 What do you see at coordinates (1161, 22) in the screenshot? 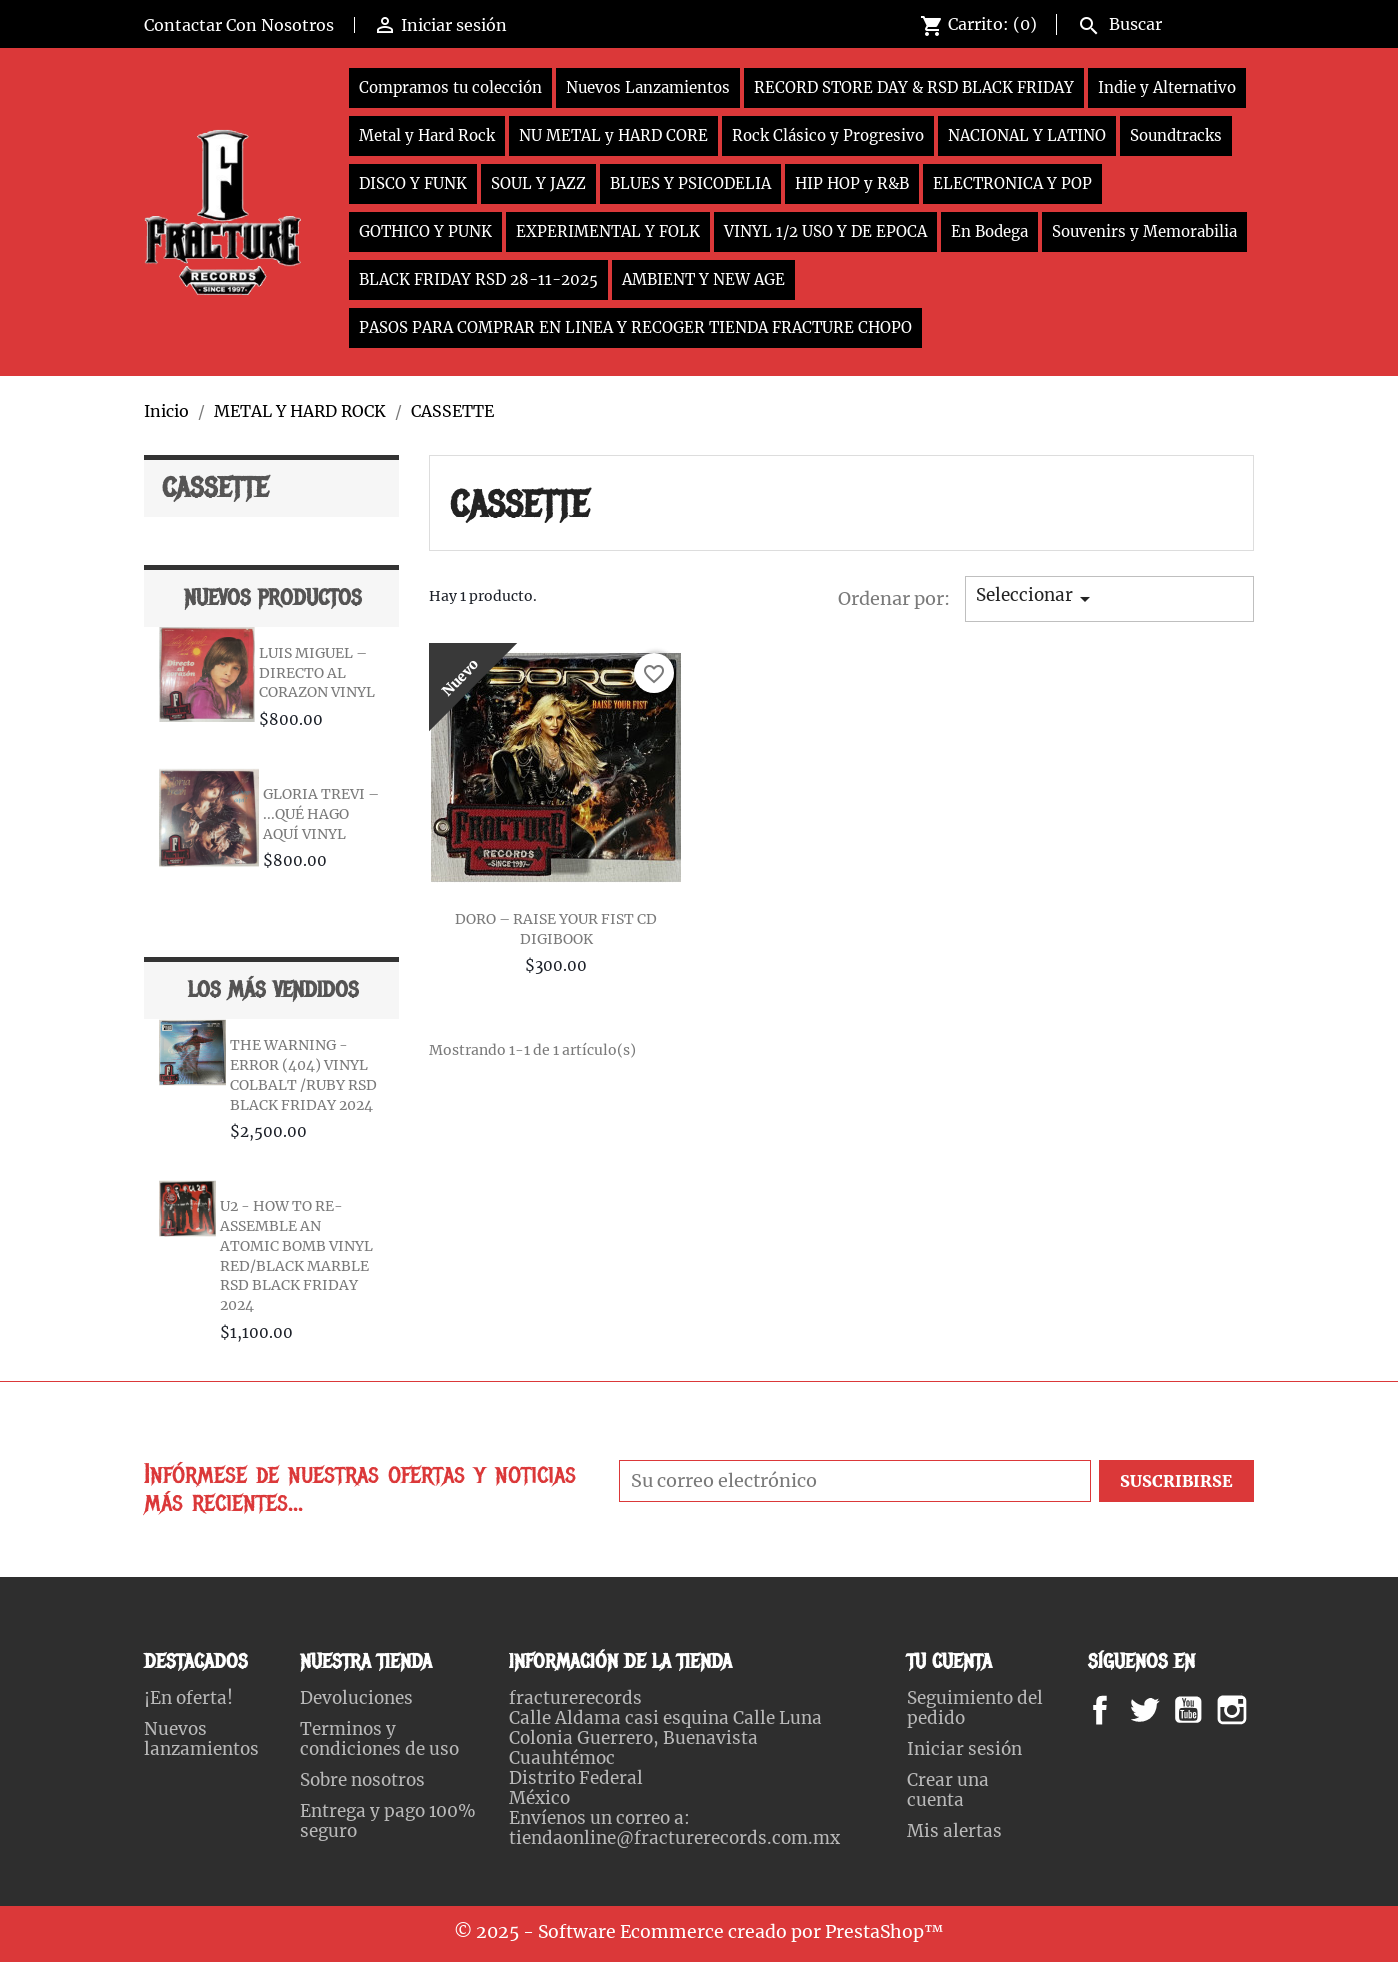
I see `[Buscar]` at bounding box center [1161, 22].